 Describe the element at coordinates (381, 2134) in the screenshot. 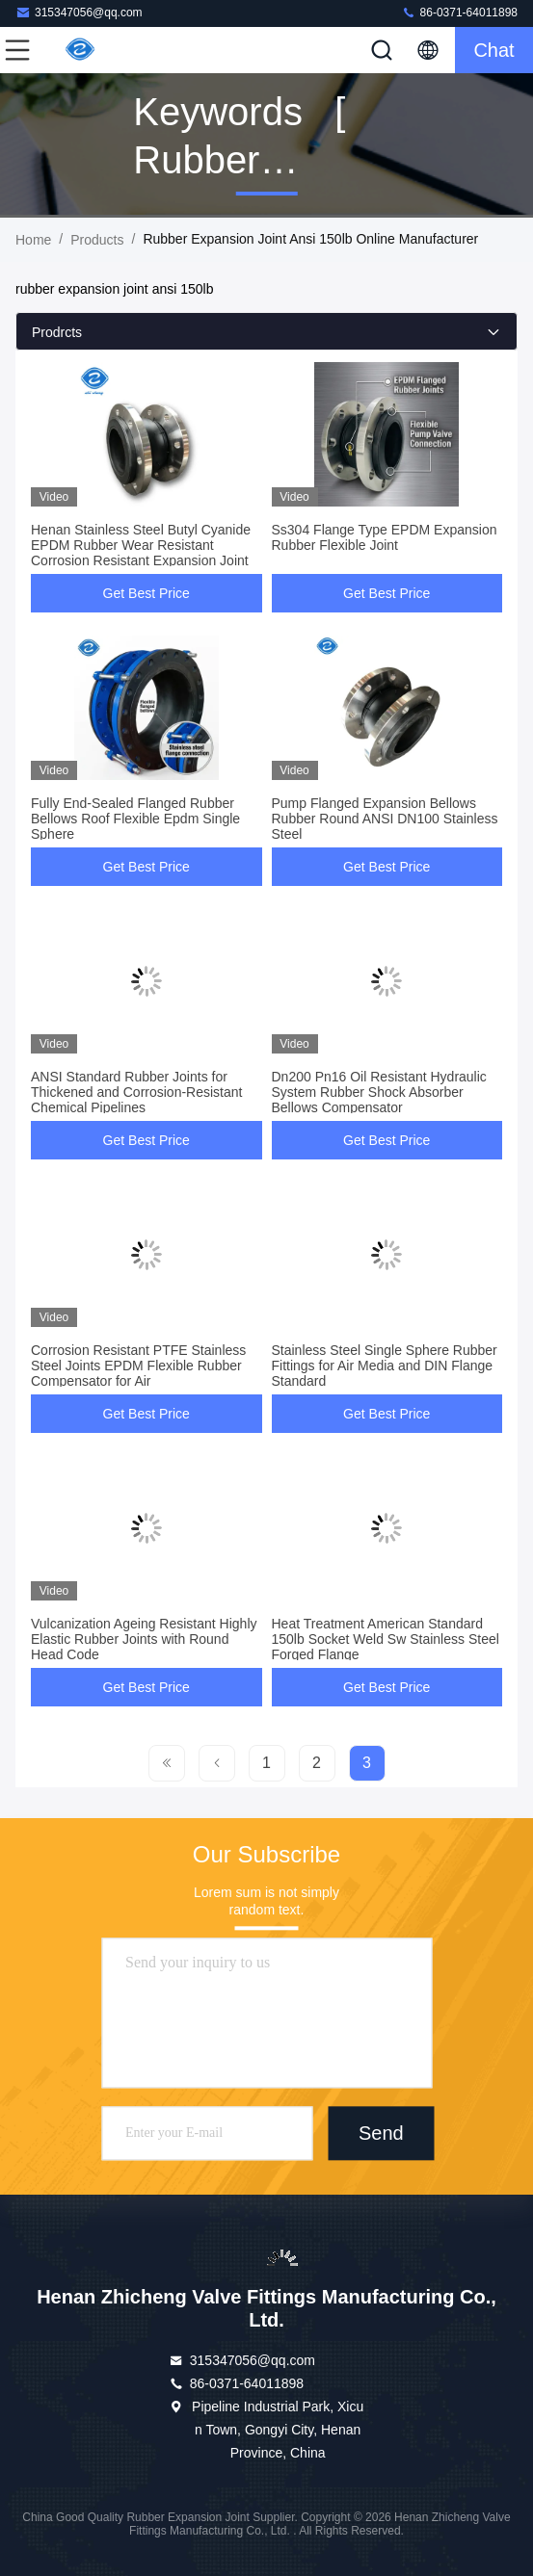

I see `Send` at that location.